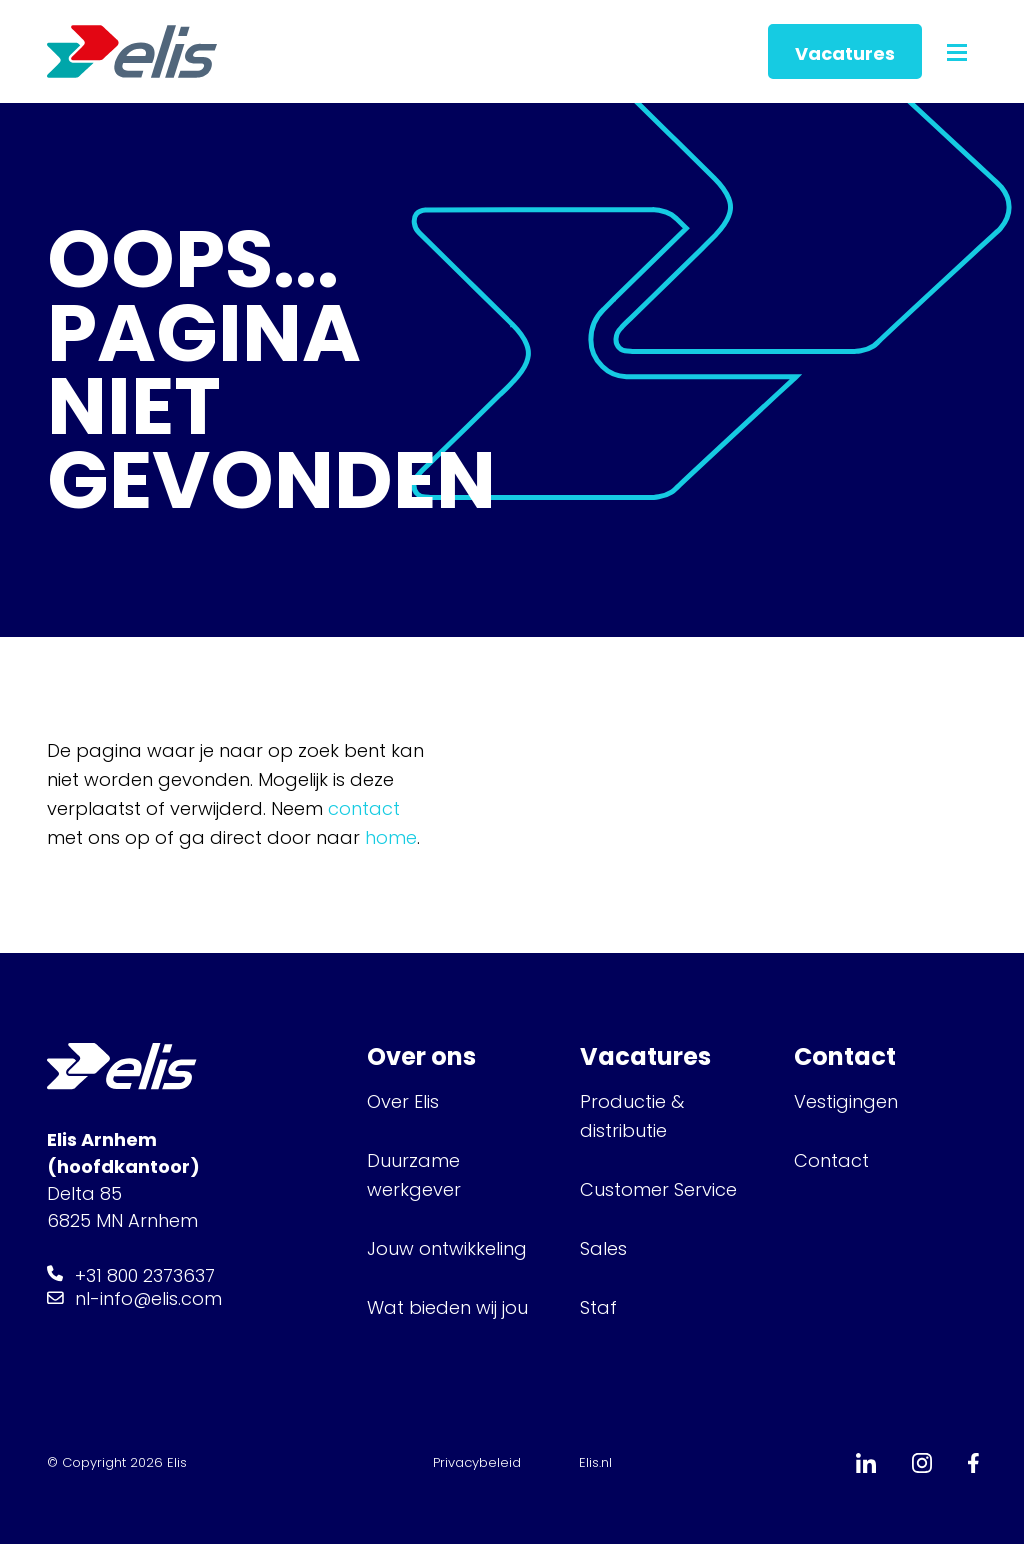  Describe the element at coordinates (148, 1298) in the screenshot. I see `nl-info@elis.com` at that location.